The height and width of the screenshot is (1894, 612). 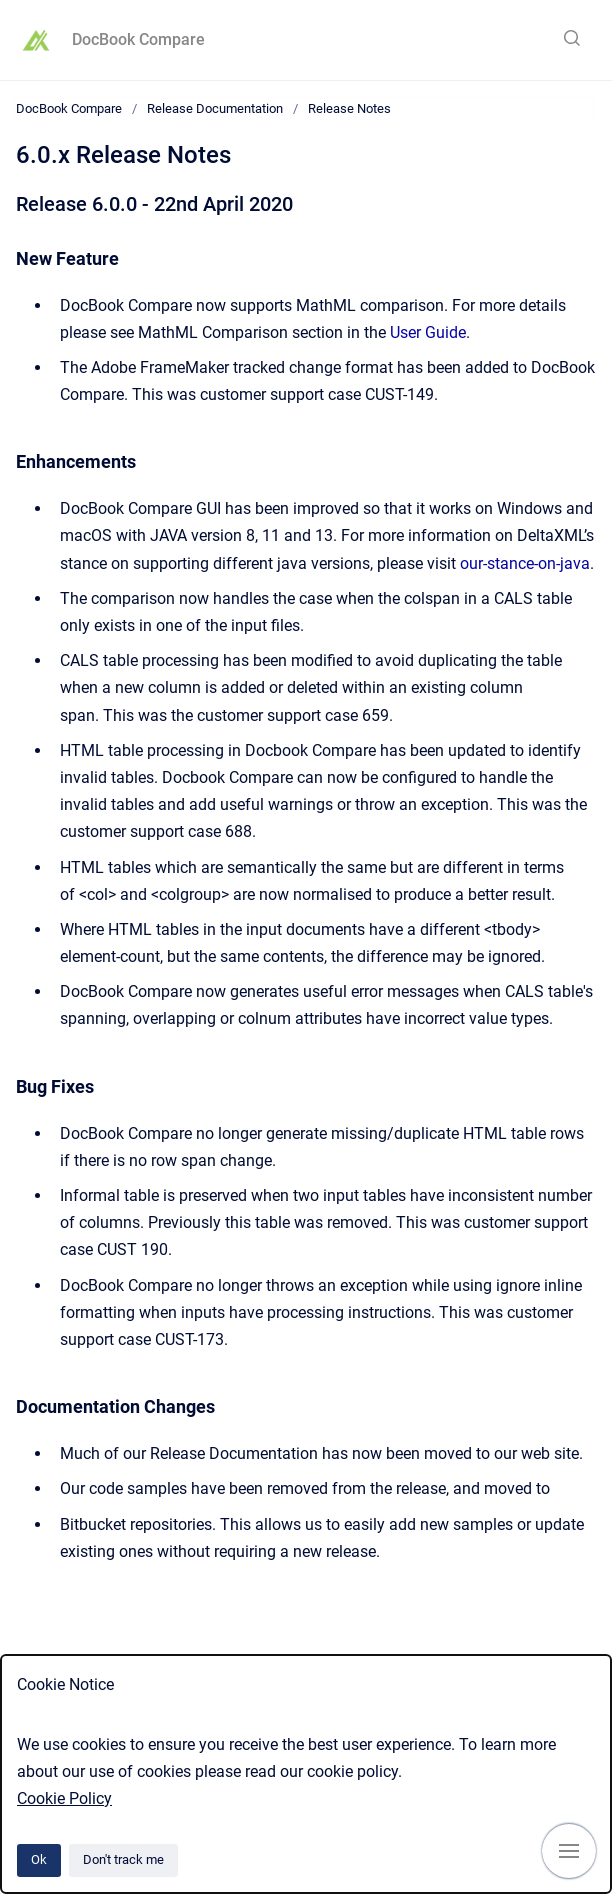 What do you see at coordinates (428, 332) in the screenshot?
I see `User Guide` at bounding box center [428, 332].